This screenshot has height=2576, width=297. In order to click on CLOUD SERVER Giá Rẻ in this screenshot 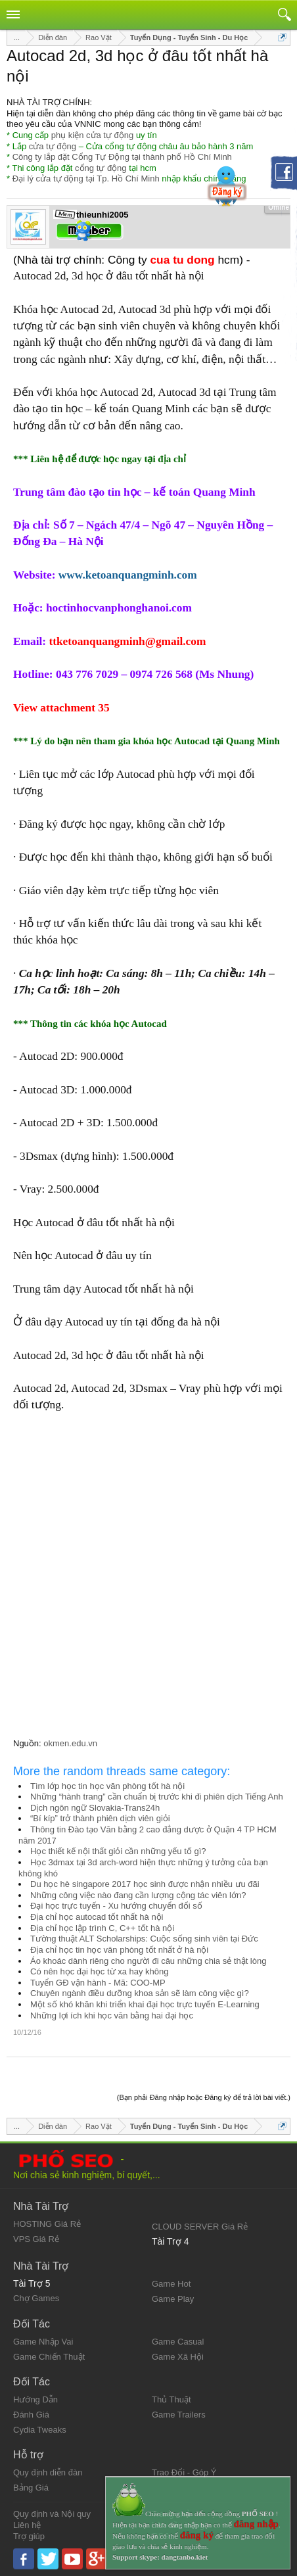, I will do `click(200, 2226)`.